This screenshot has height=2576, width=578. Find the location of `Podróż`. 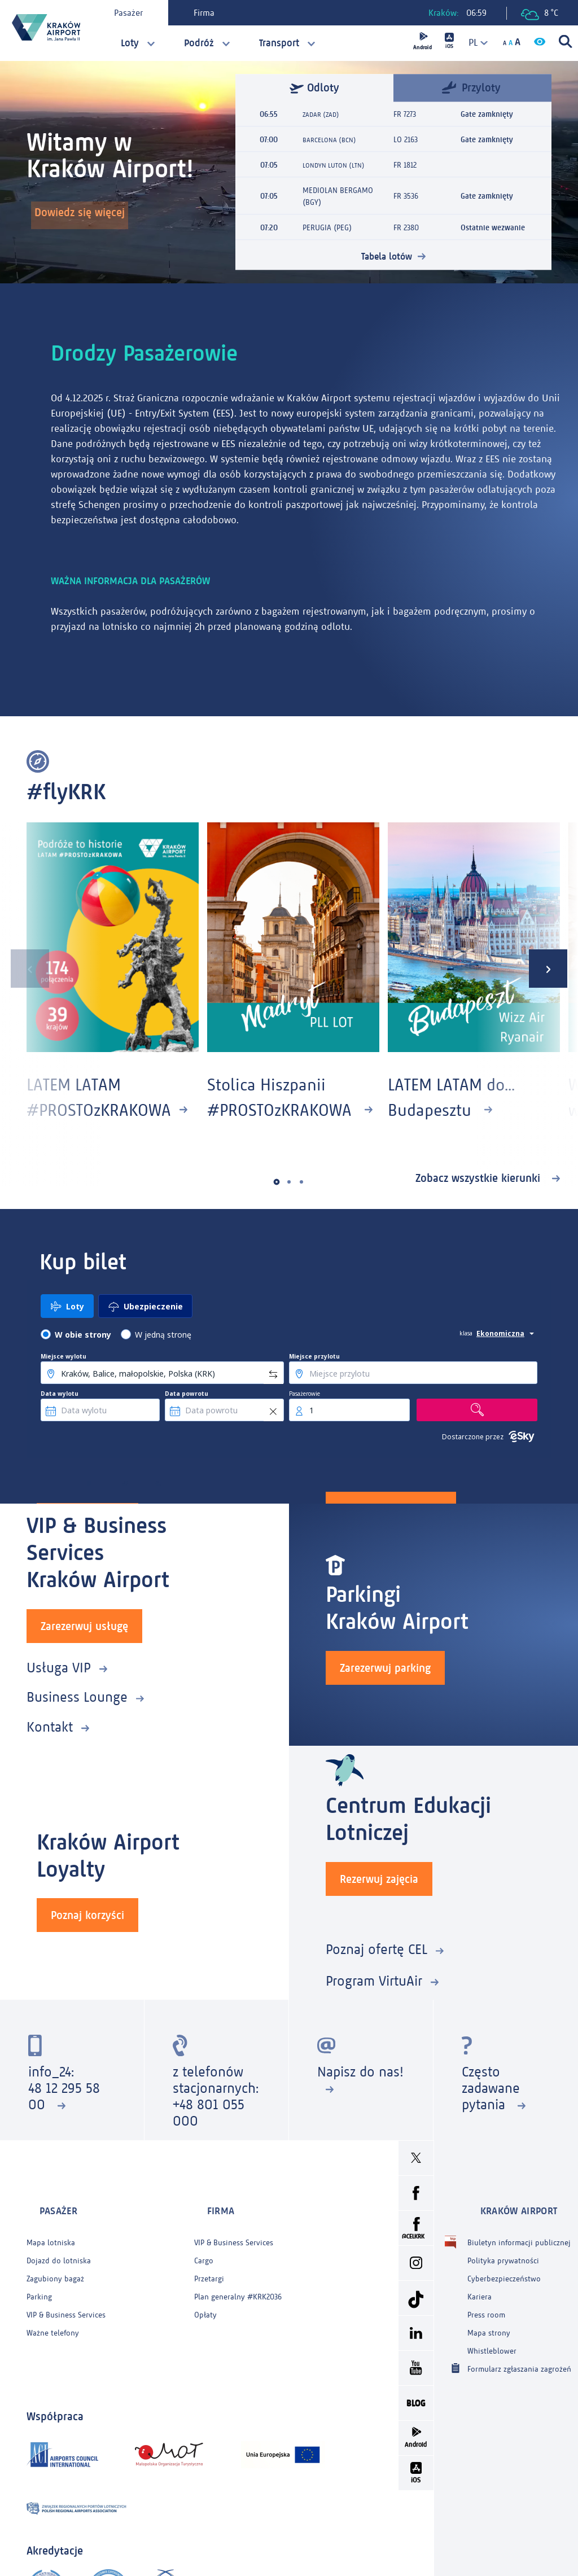

Podróż is located at coordinates (199, 43).